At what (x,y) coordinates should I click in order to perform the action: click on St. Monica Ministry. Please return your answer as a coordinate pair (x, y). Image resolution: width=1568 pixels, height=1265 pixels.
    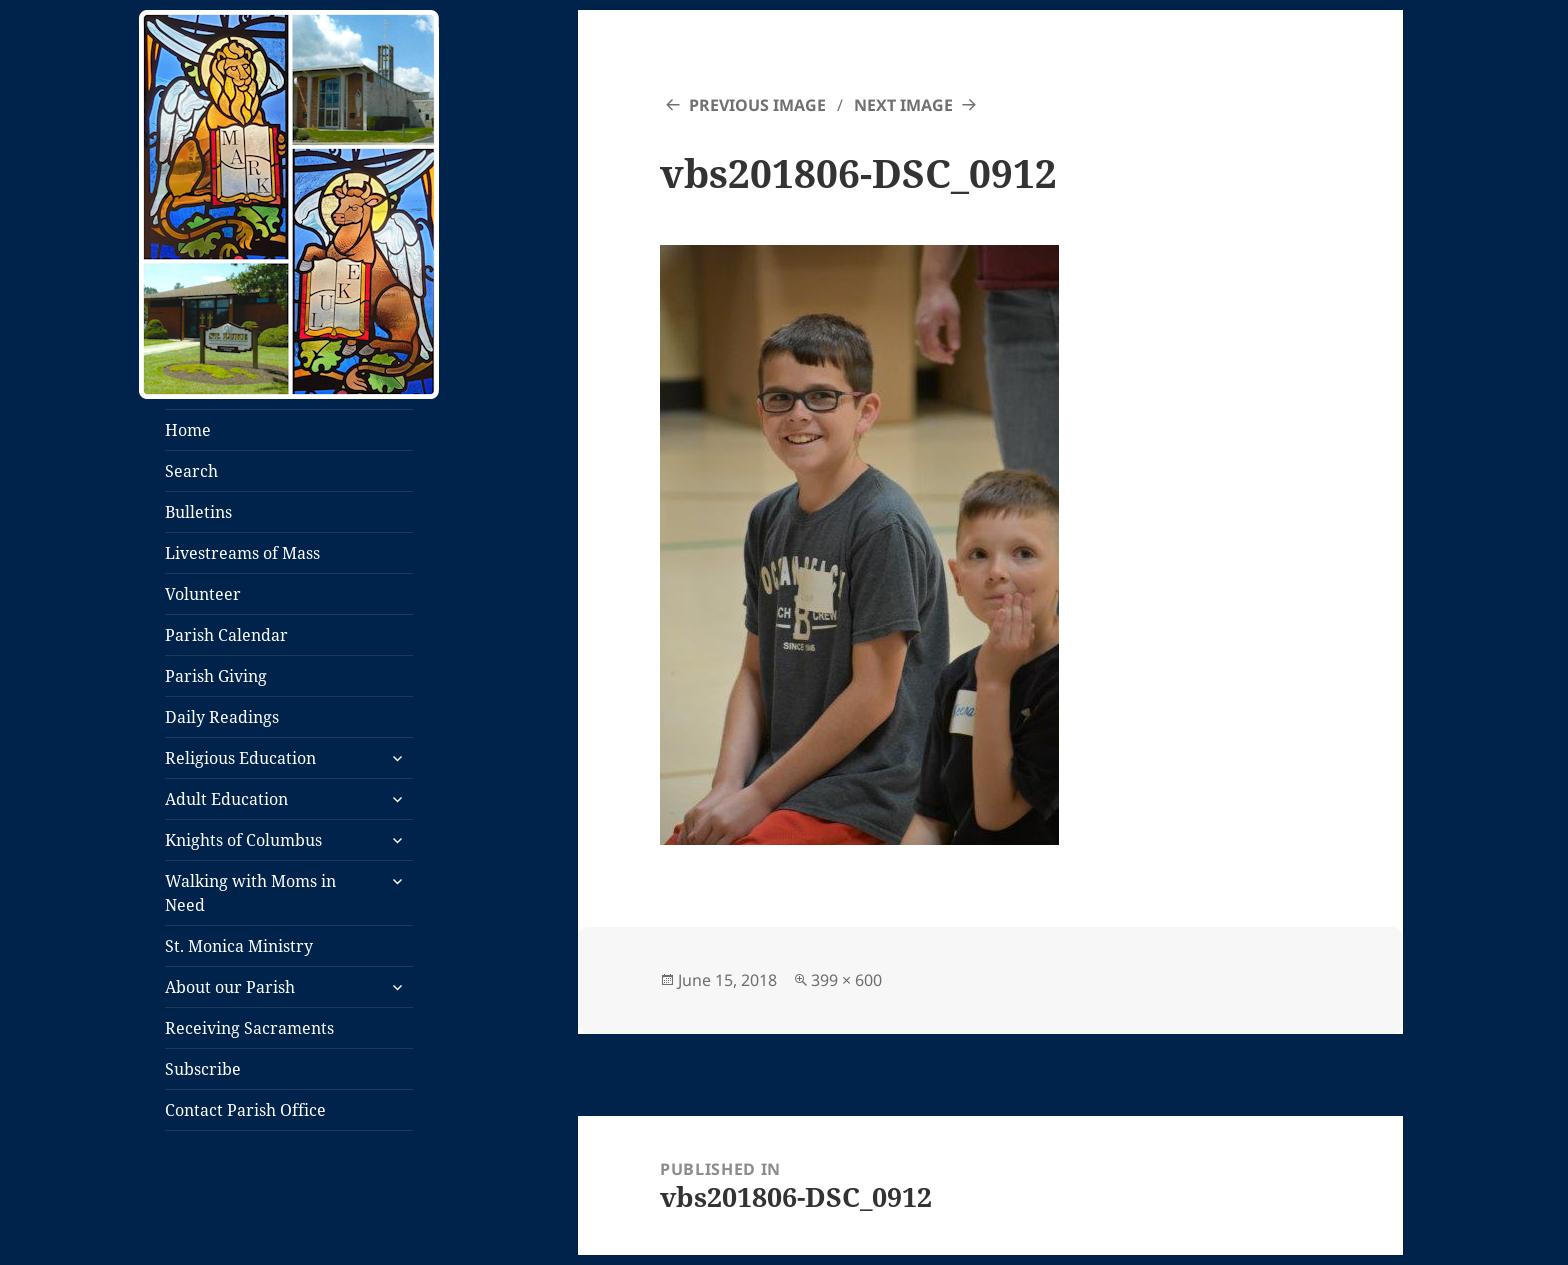
    Looking at the image, I should click on (239, 946).